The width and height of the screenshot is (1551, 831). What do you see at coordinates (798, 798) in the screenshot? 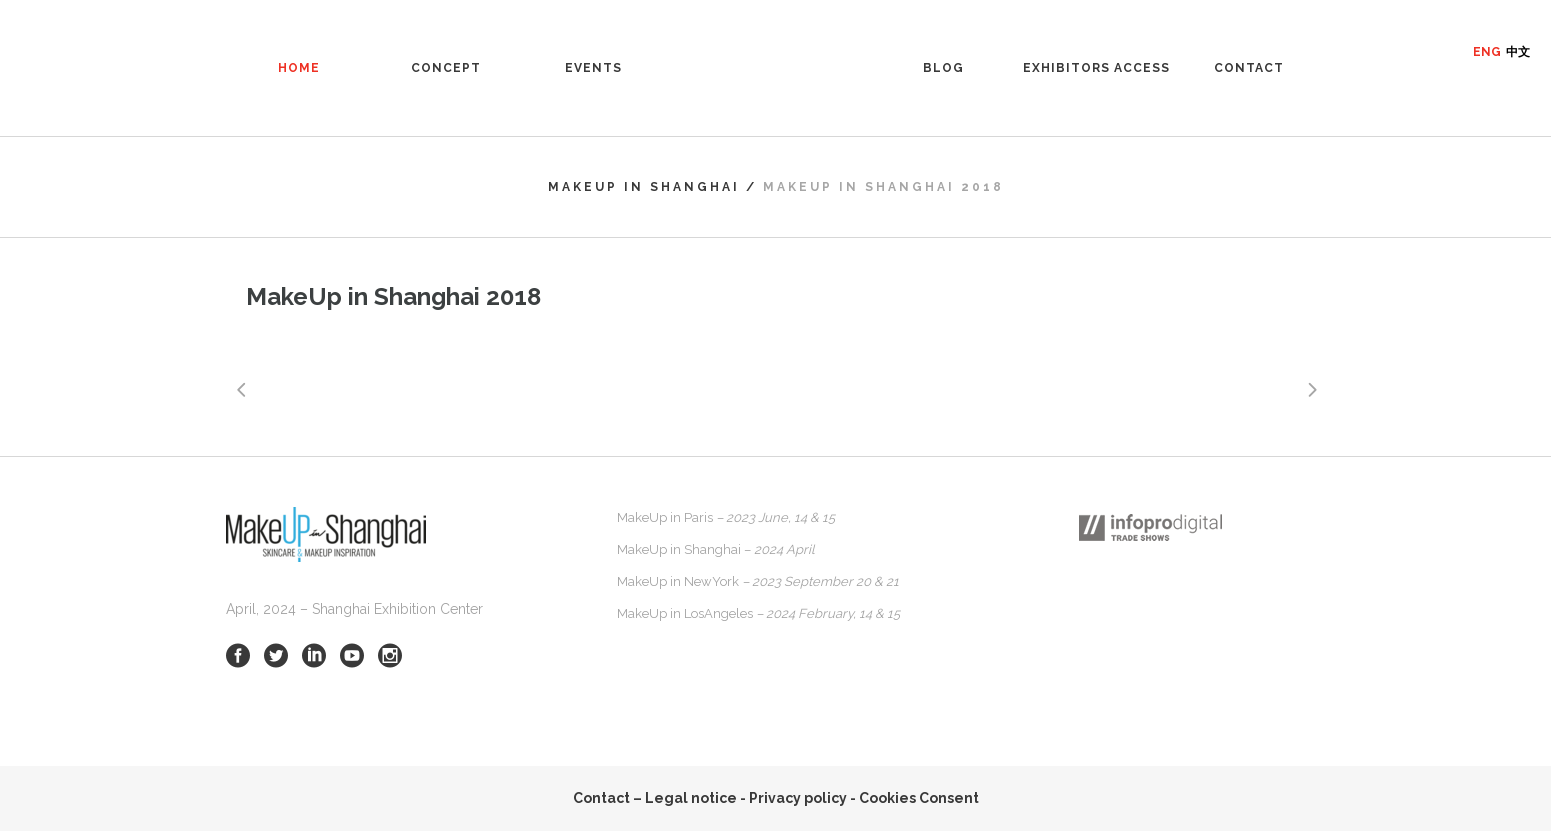
I see `Privacy policy` at bounding box center [798, 798].